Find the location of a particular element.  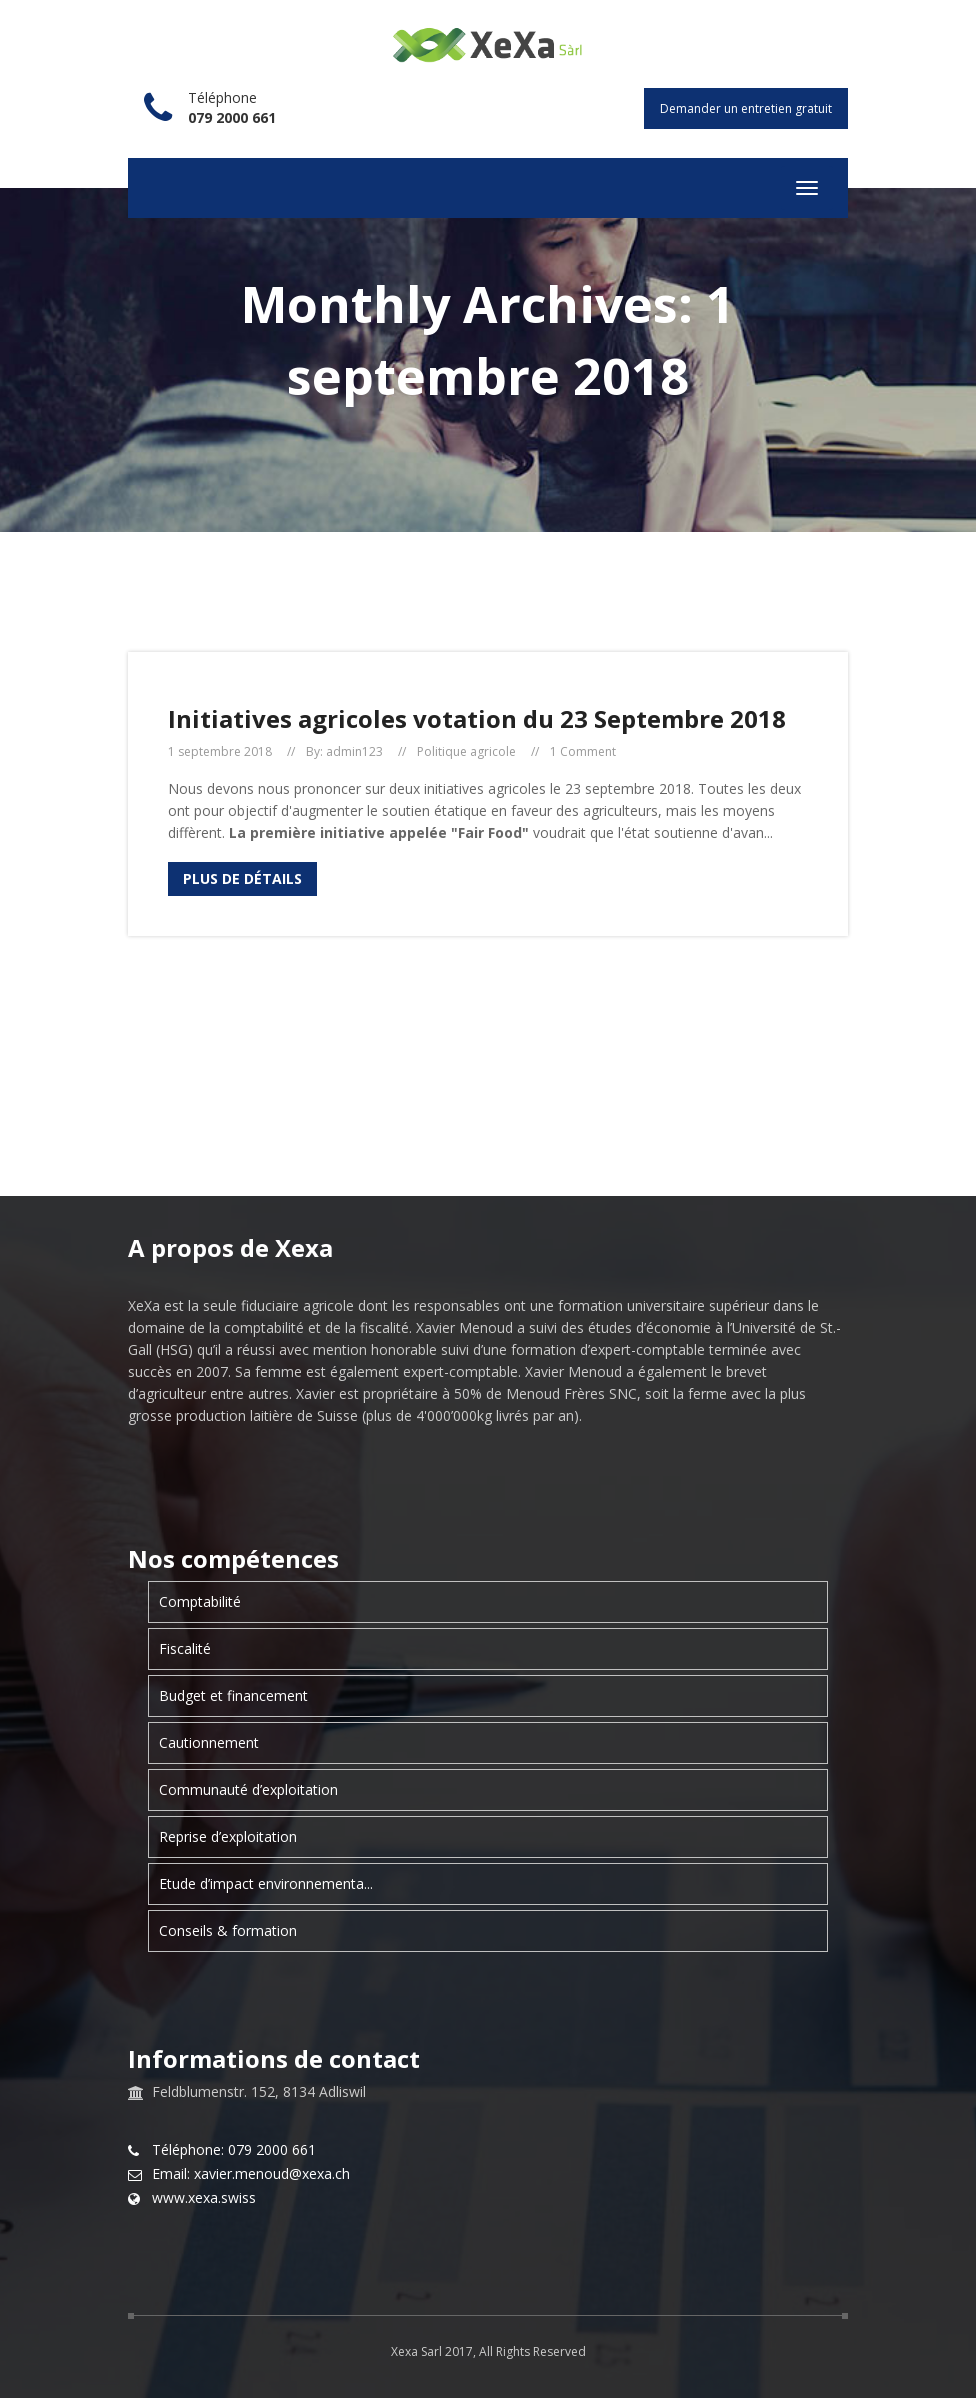

1 Comment is located at coordinates (583, 752).